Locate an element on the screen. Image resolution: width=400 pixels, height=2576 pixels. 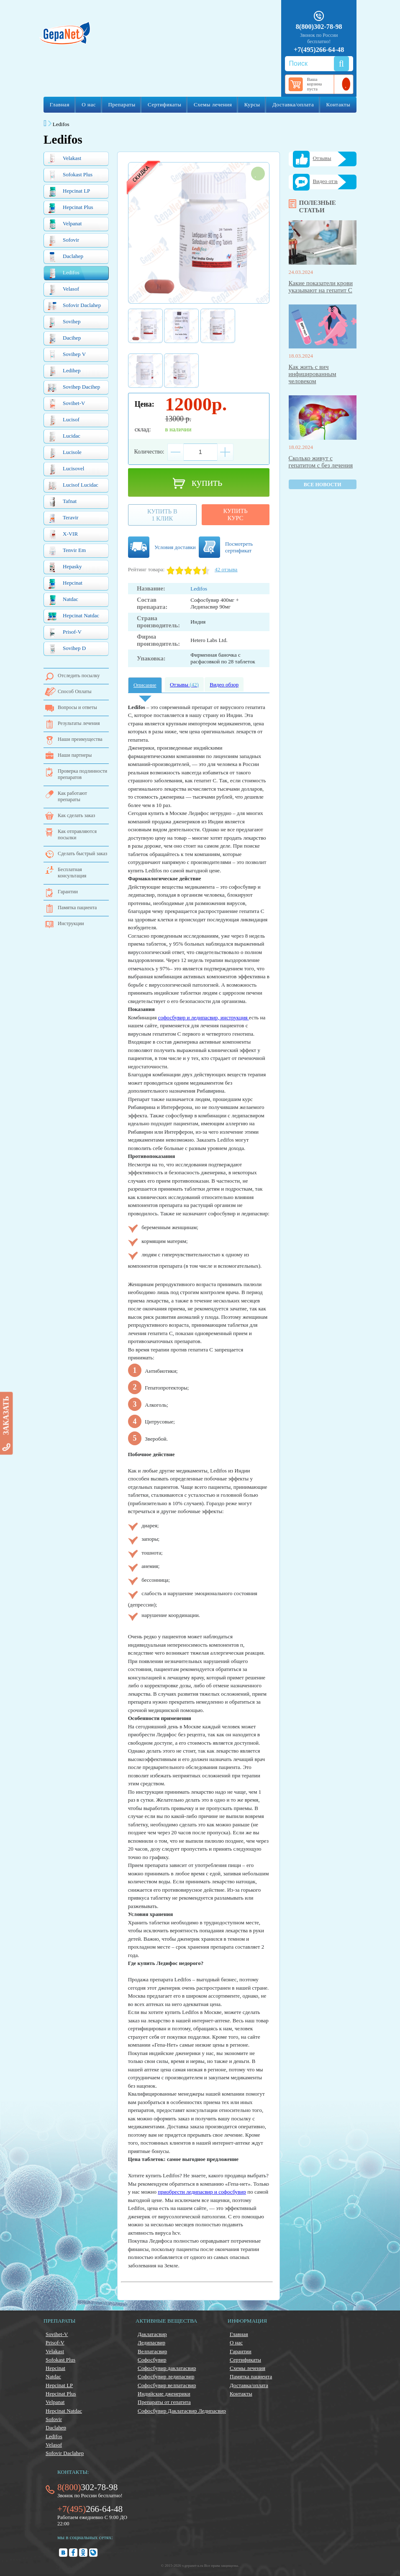
Dacihep is located at coordinates (64, 338).